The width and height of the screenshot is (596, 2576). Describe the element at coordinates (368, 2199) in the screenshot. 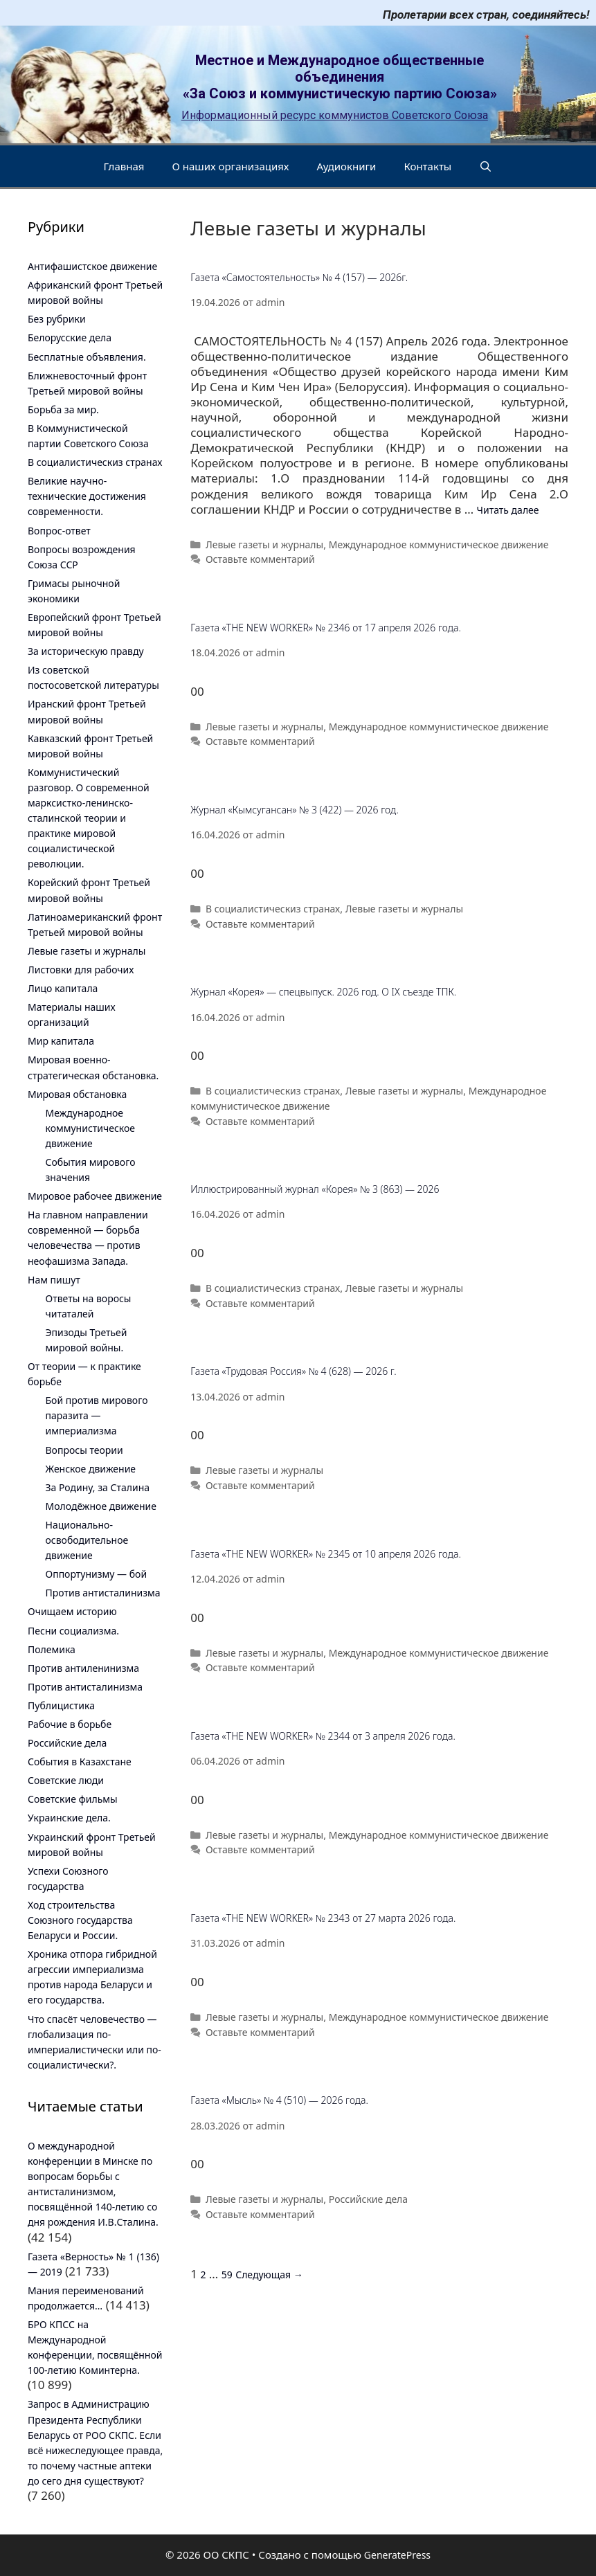

I see `Российские дела` at that location.